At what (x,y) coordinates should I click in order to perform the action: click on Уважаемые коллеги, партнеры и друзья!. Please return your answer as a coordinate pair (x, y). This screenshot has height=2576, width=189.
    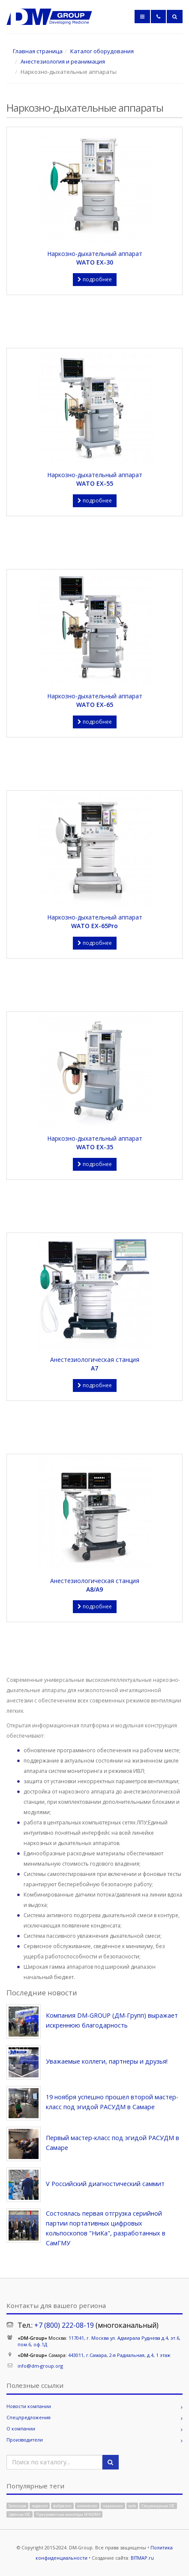
    Looking at the image, I should click on (107, 2061).